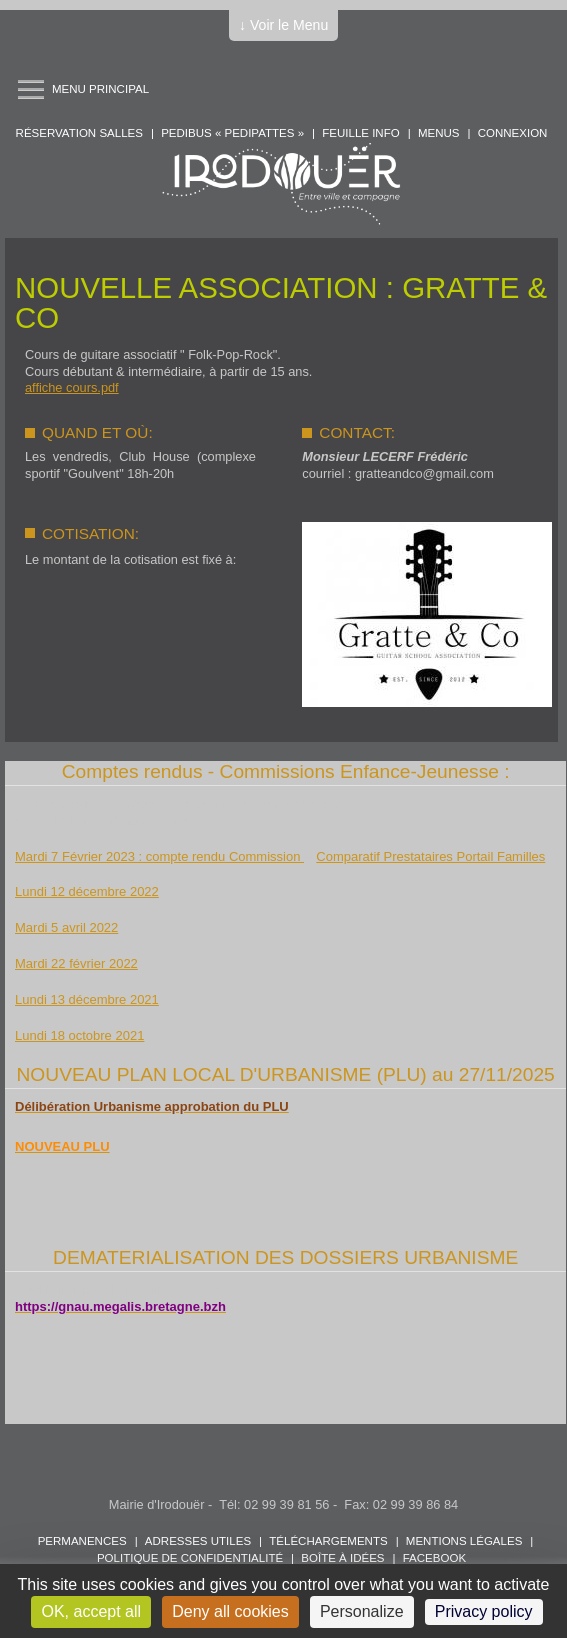 The image size is (567, 1638). I want to click on FACEBOOK, so click(434, 1558).